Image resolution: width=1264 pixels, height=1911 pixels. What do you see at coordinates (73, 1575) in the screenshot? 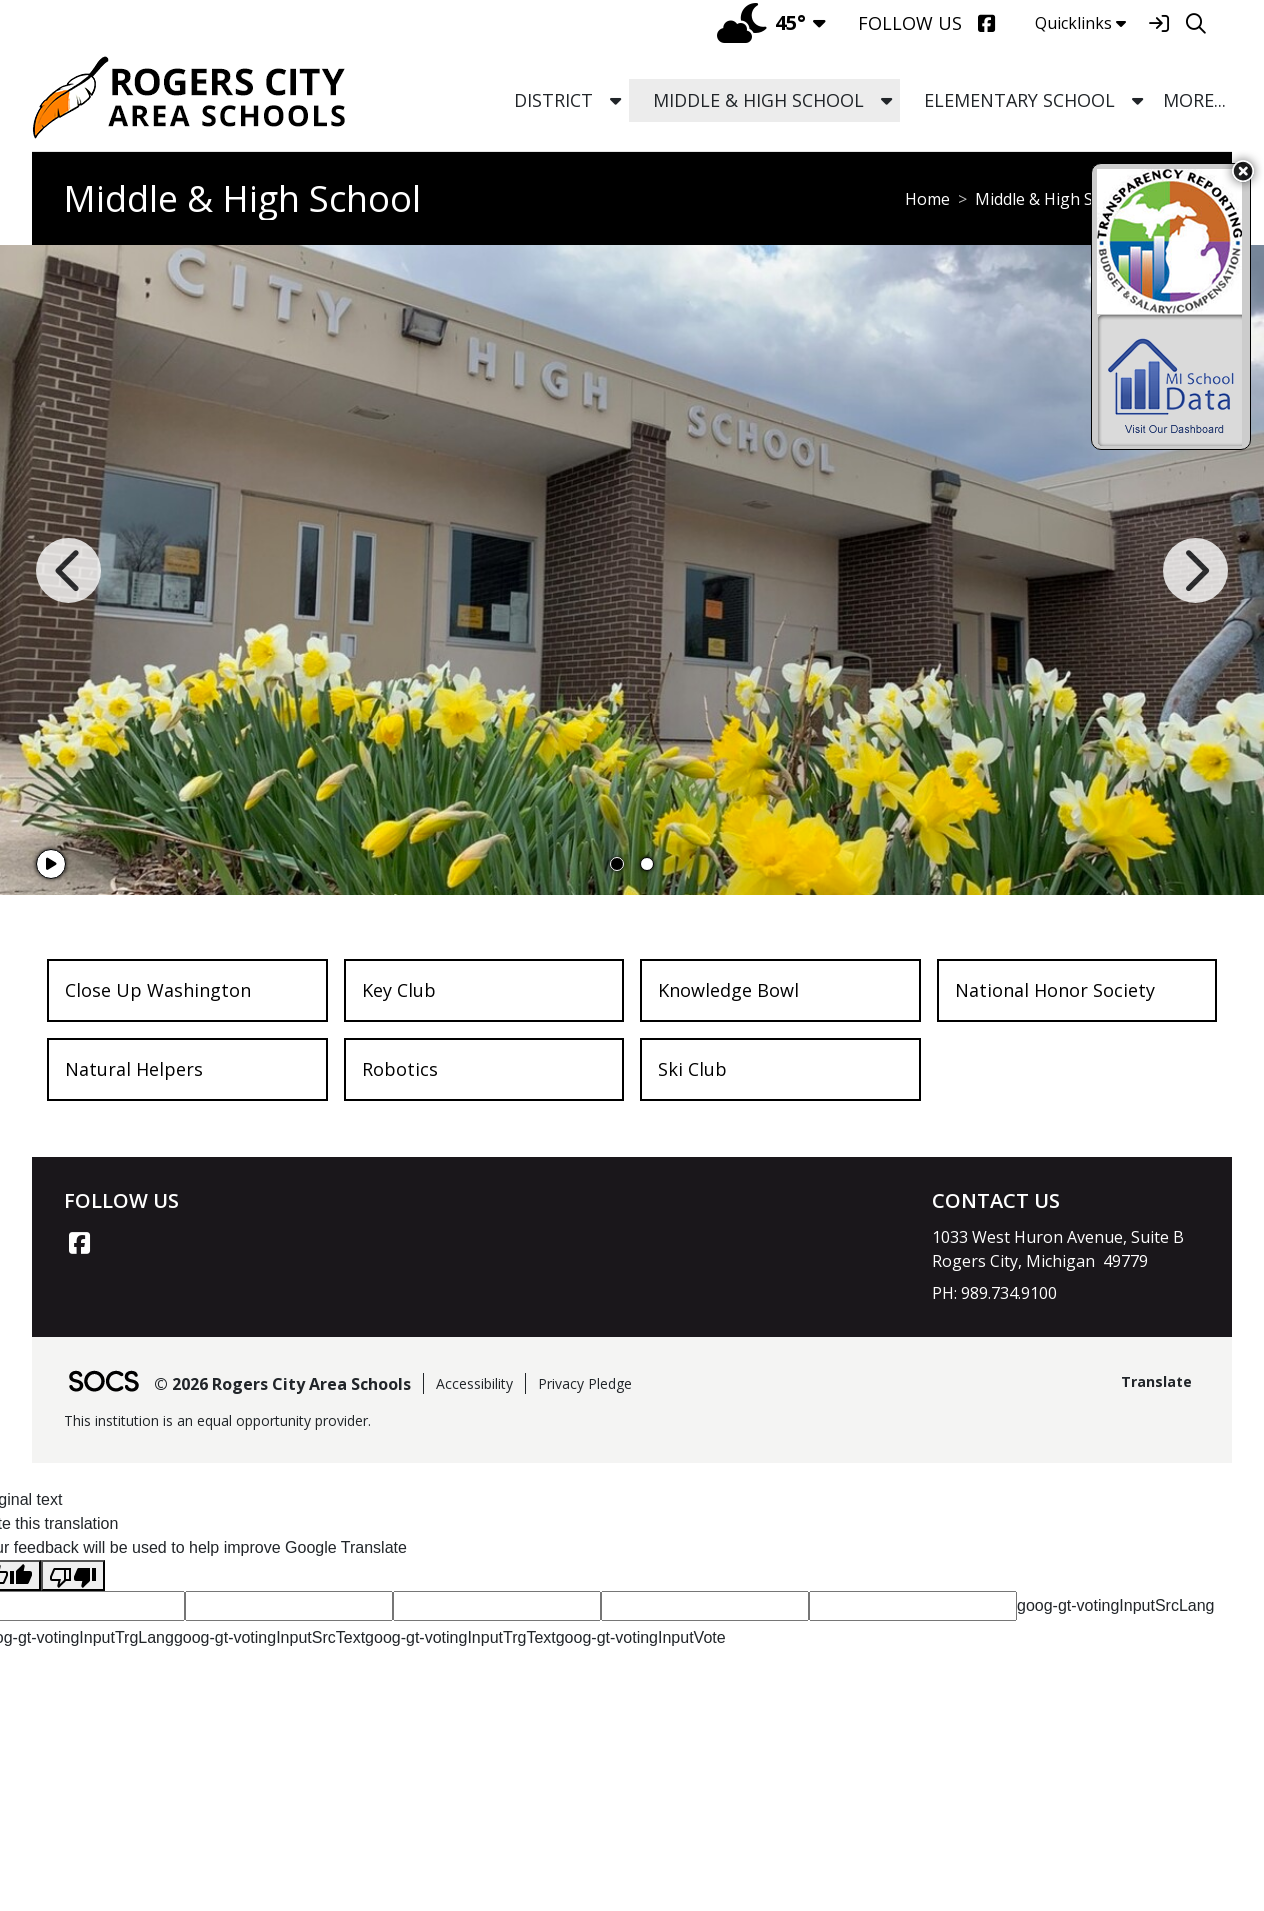
I see `[Poor translation]` at bounding box center [73, 1575].